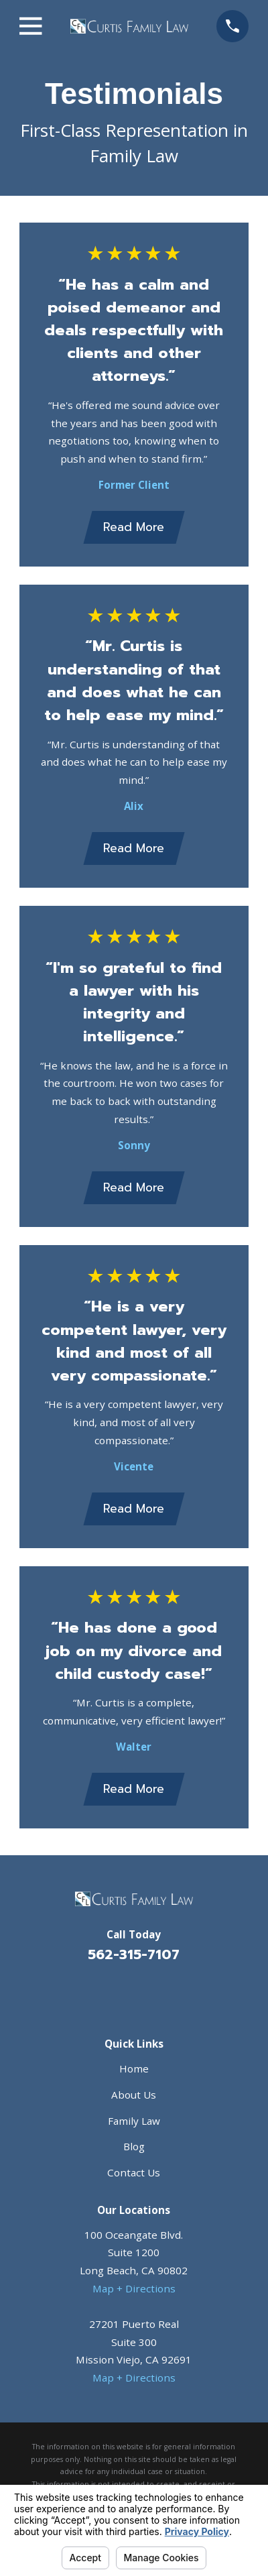  I want to click on [Avvo], so click(150, 1992).